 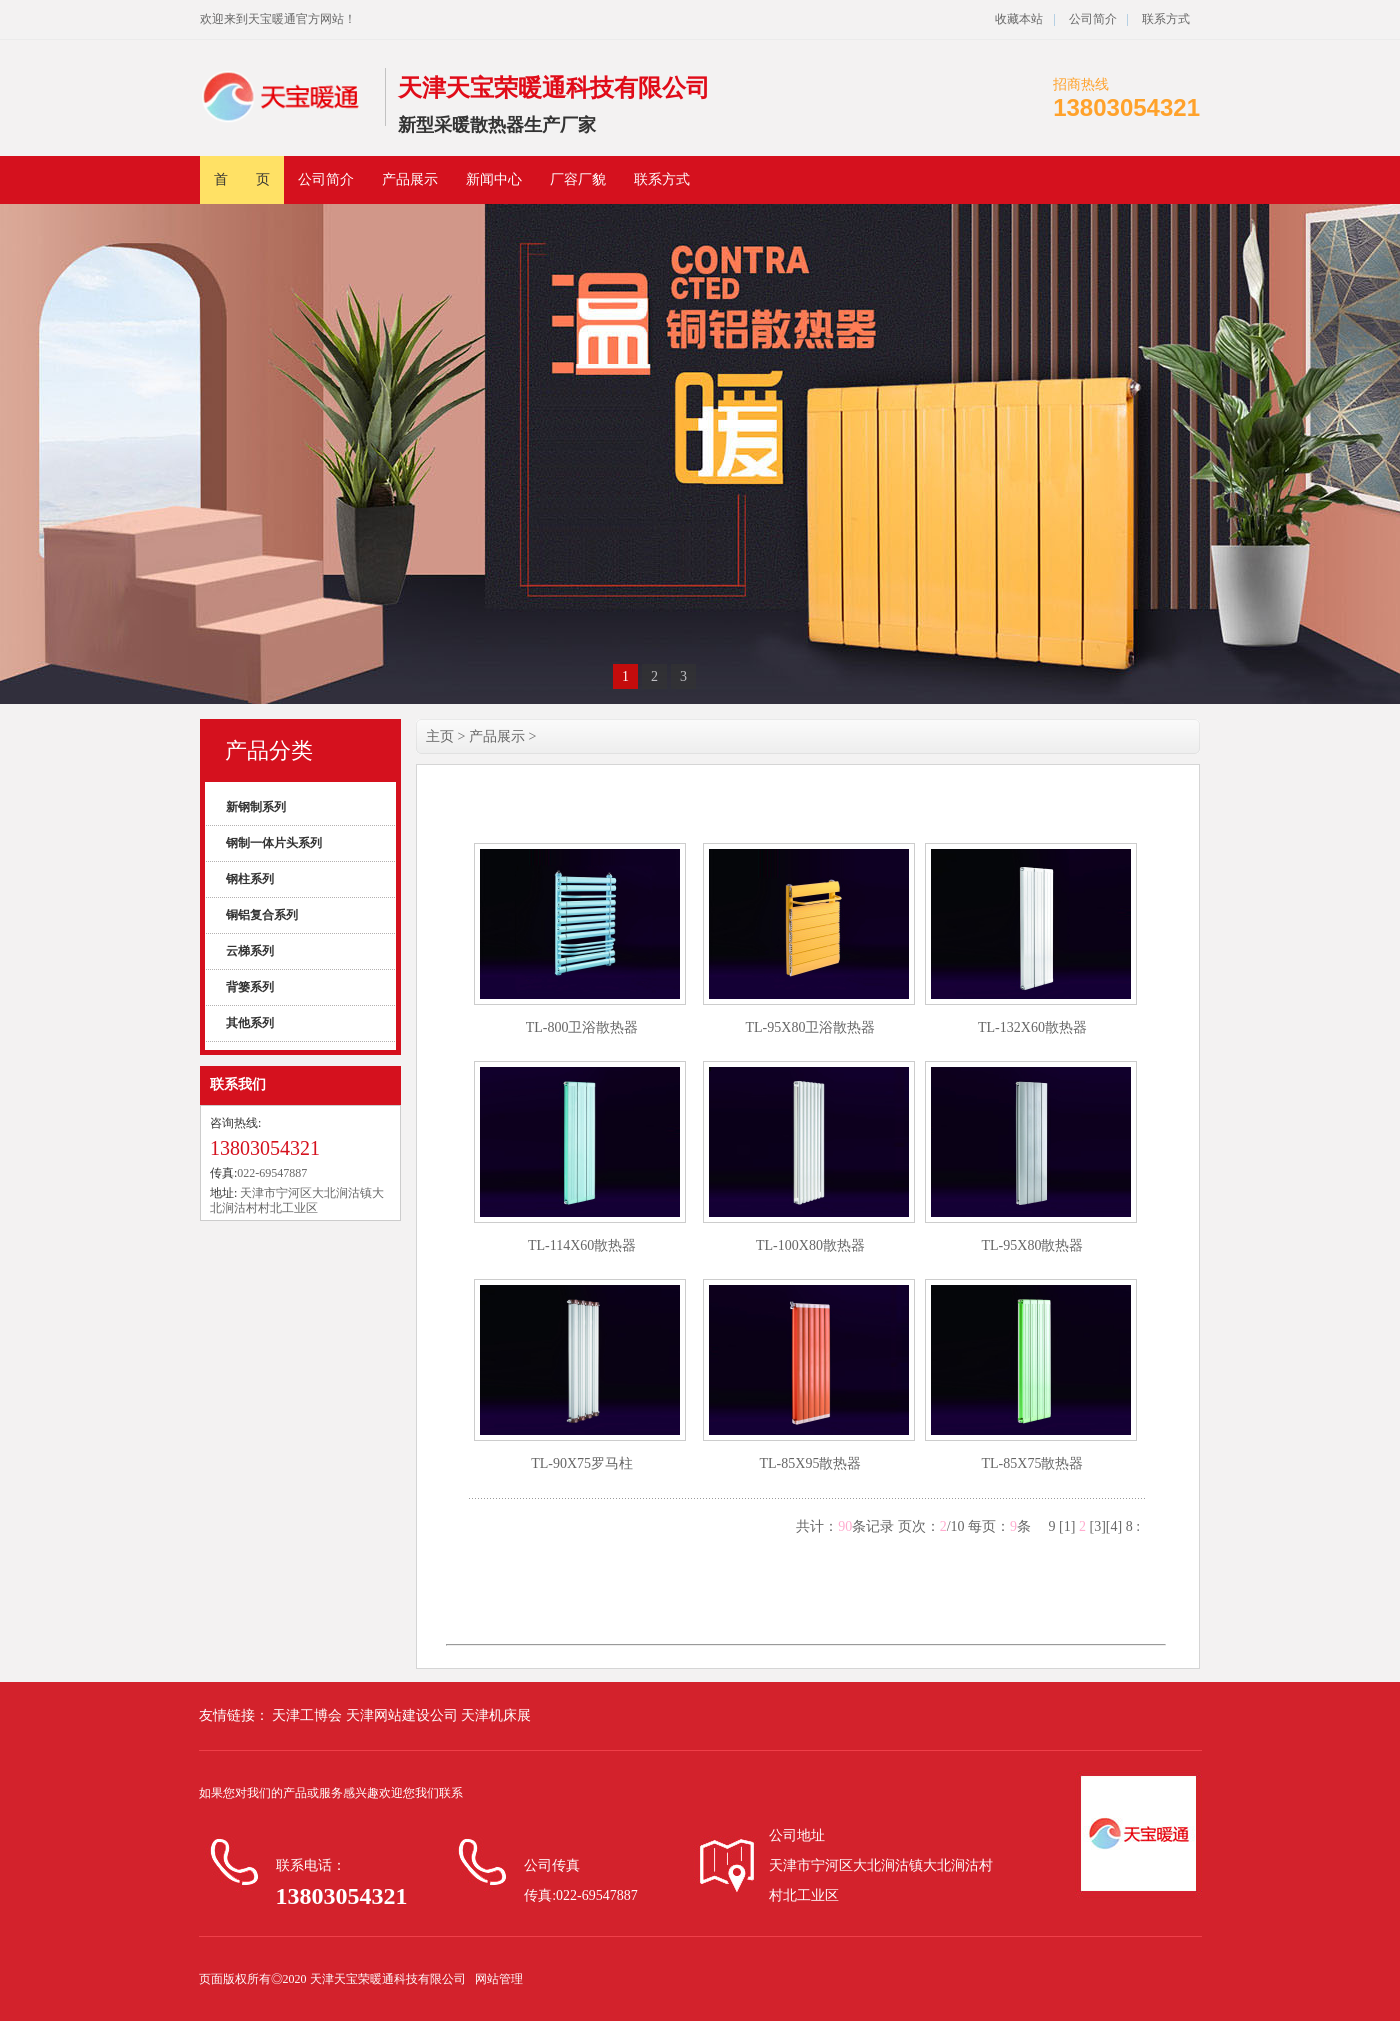 I want to click on 天津工博会, so click(x=307, y=1715).